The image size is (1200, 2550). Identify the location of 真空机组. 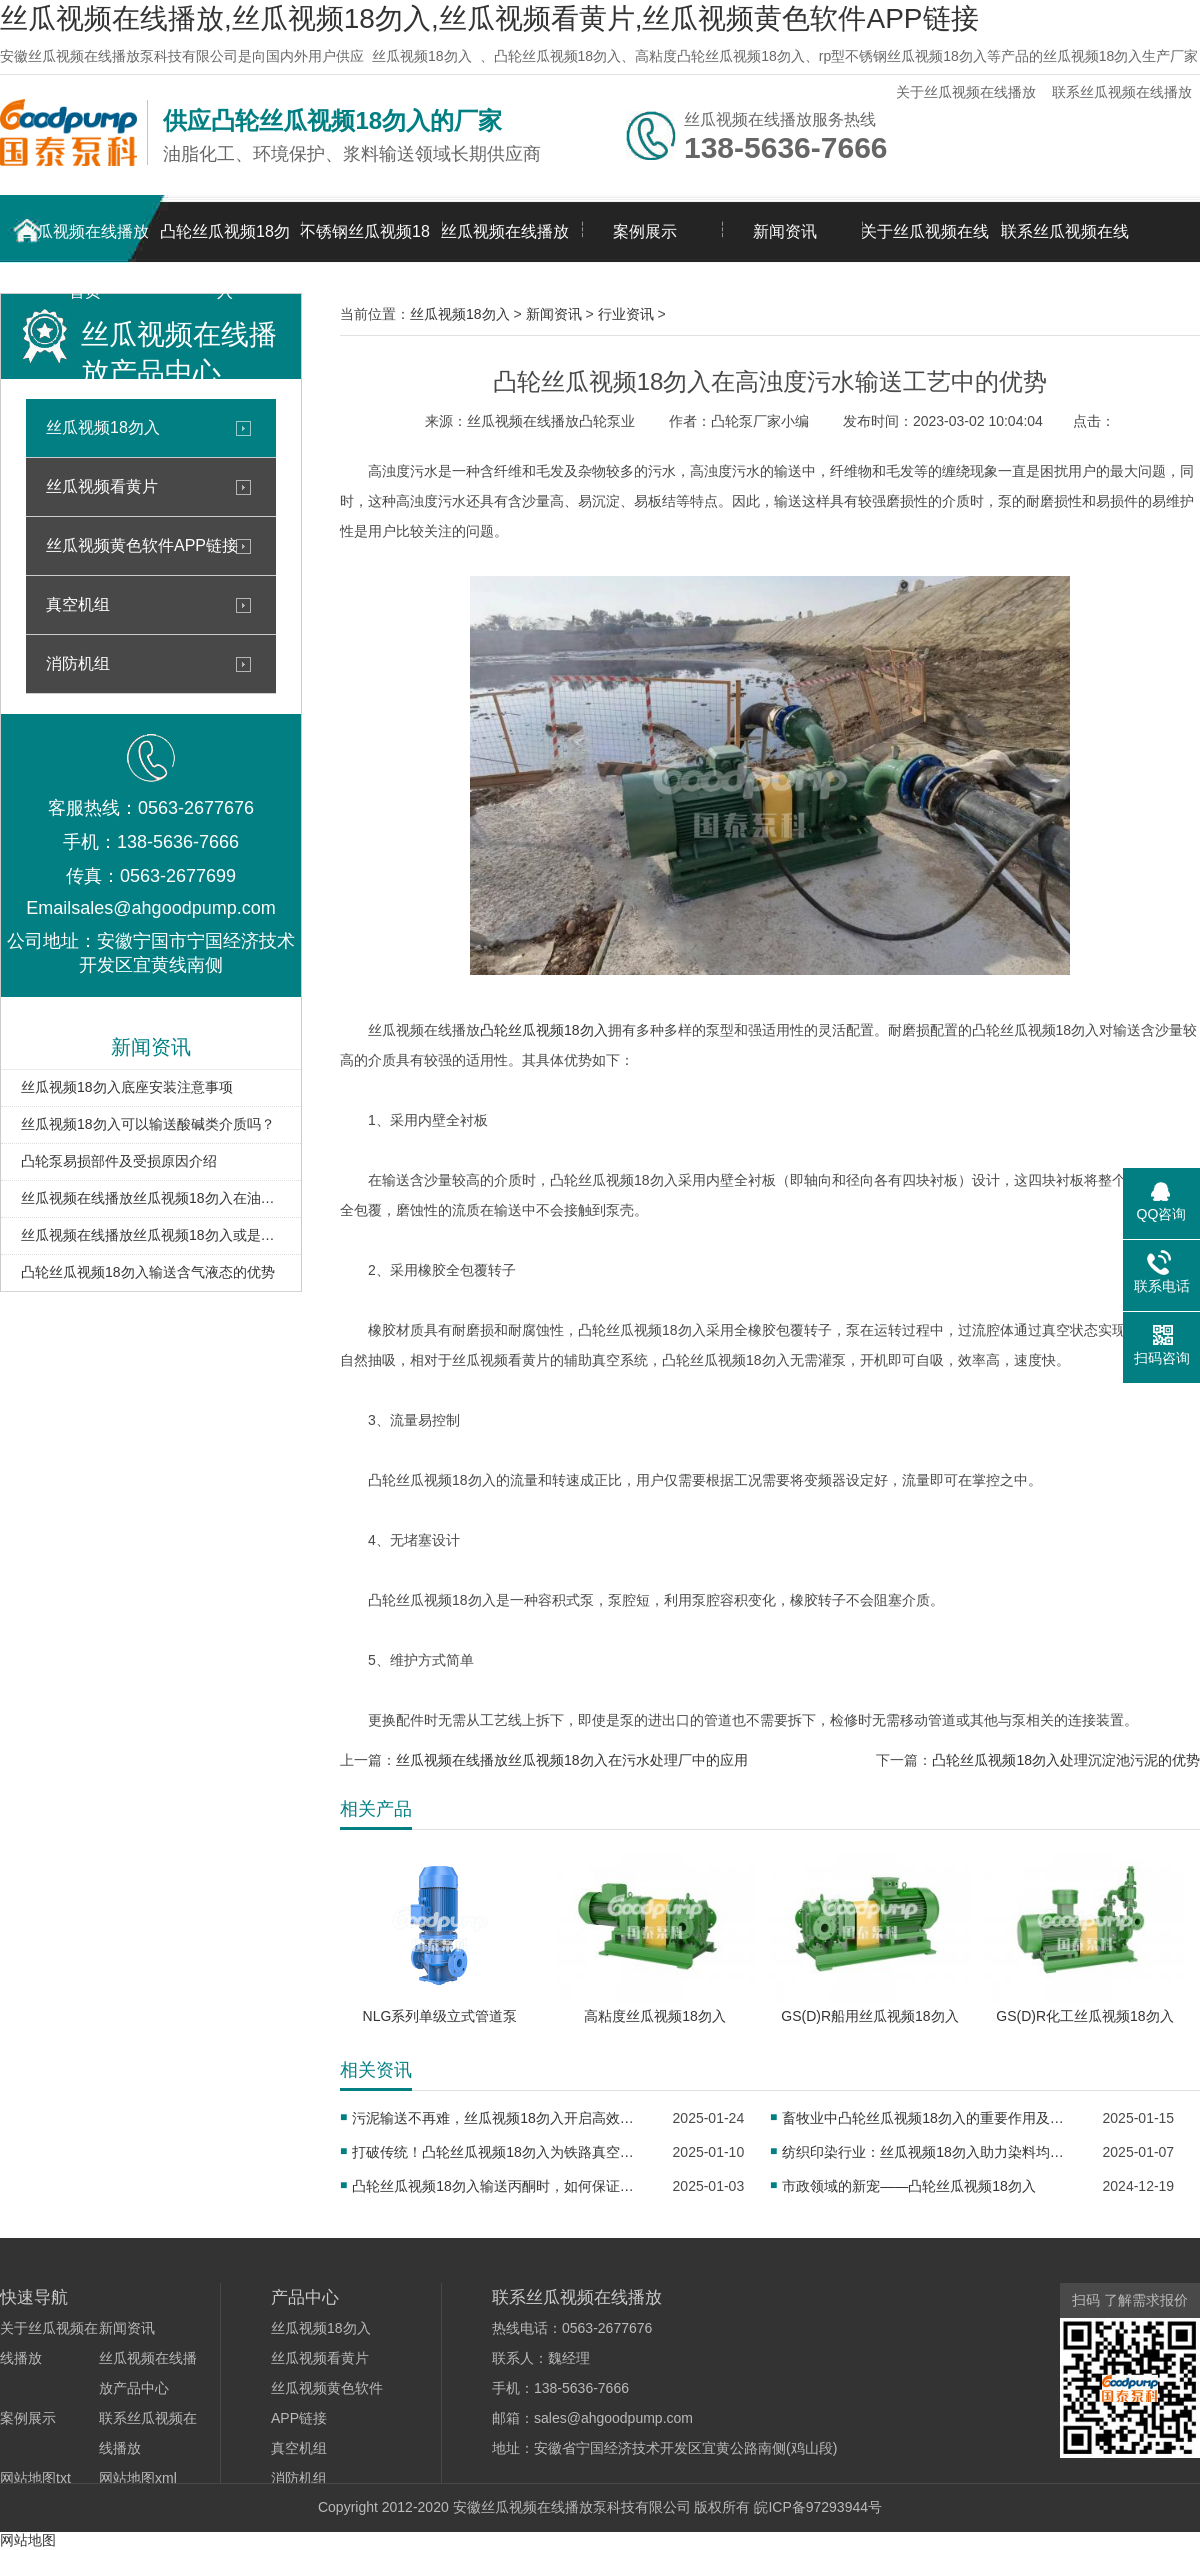
(78, 604).